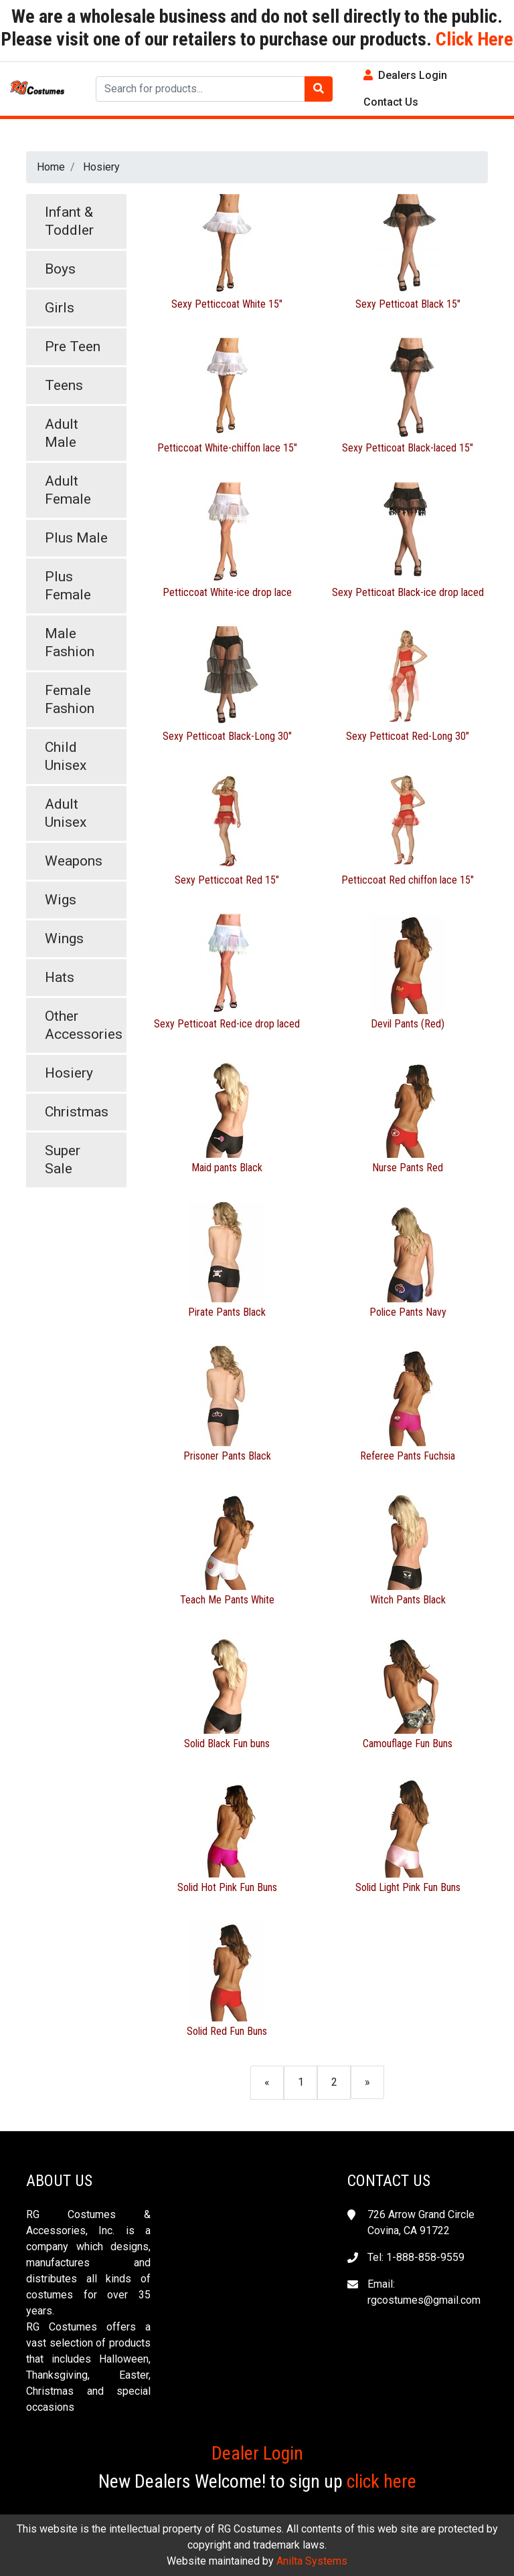 The height and width of the screenshot is (2576, 514). Describe the element at coordinates (381, 2481) in the screenshot. I see `click here` at that location.